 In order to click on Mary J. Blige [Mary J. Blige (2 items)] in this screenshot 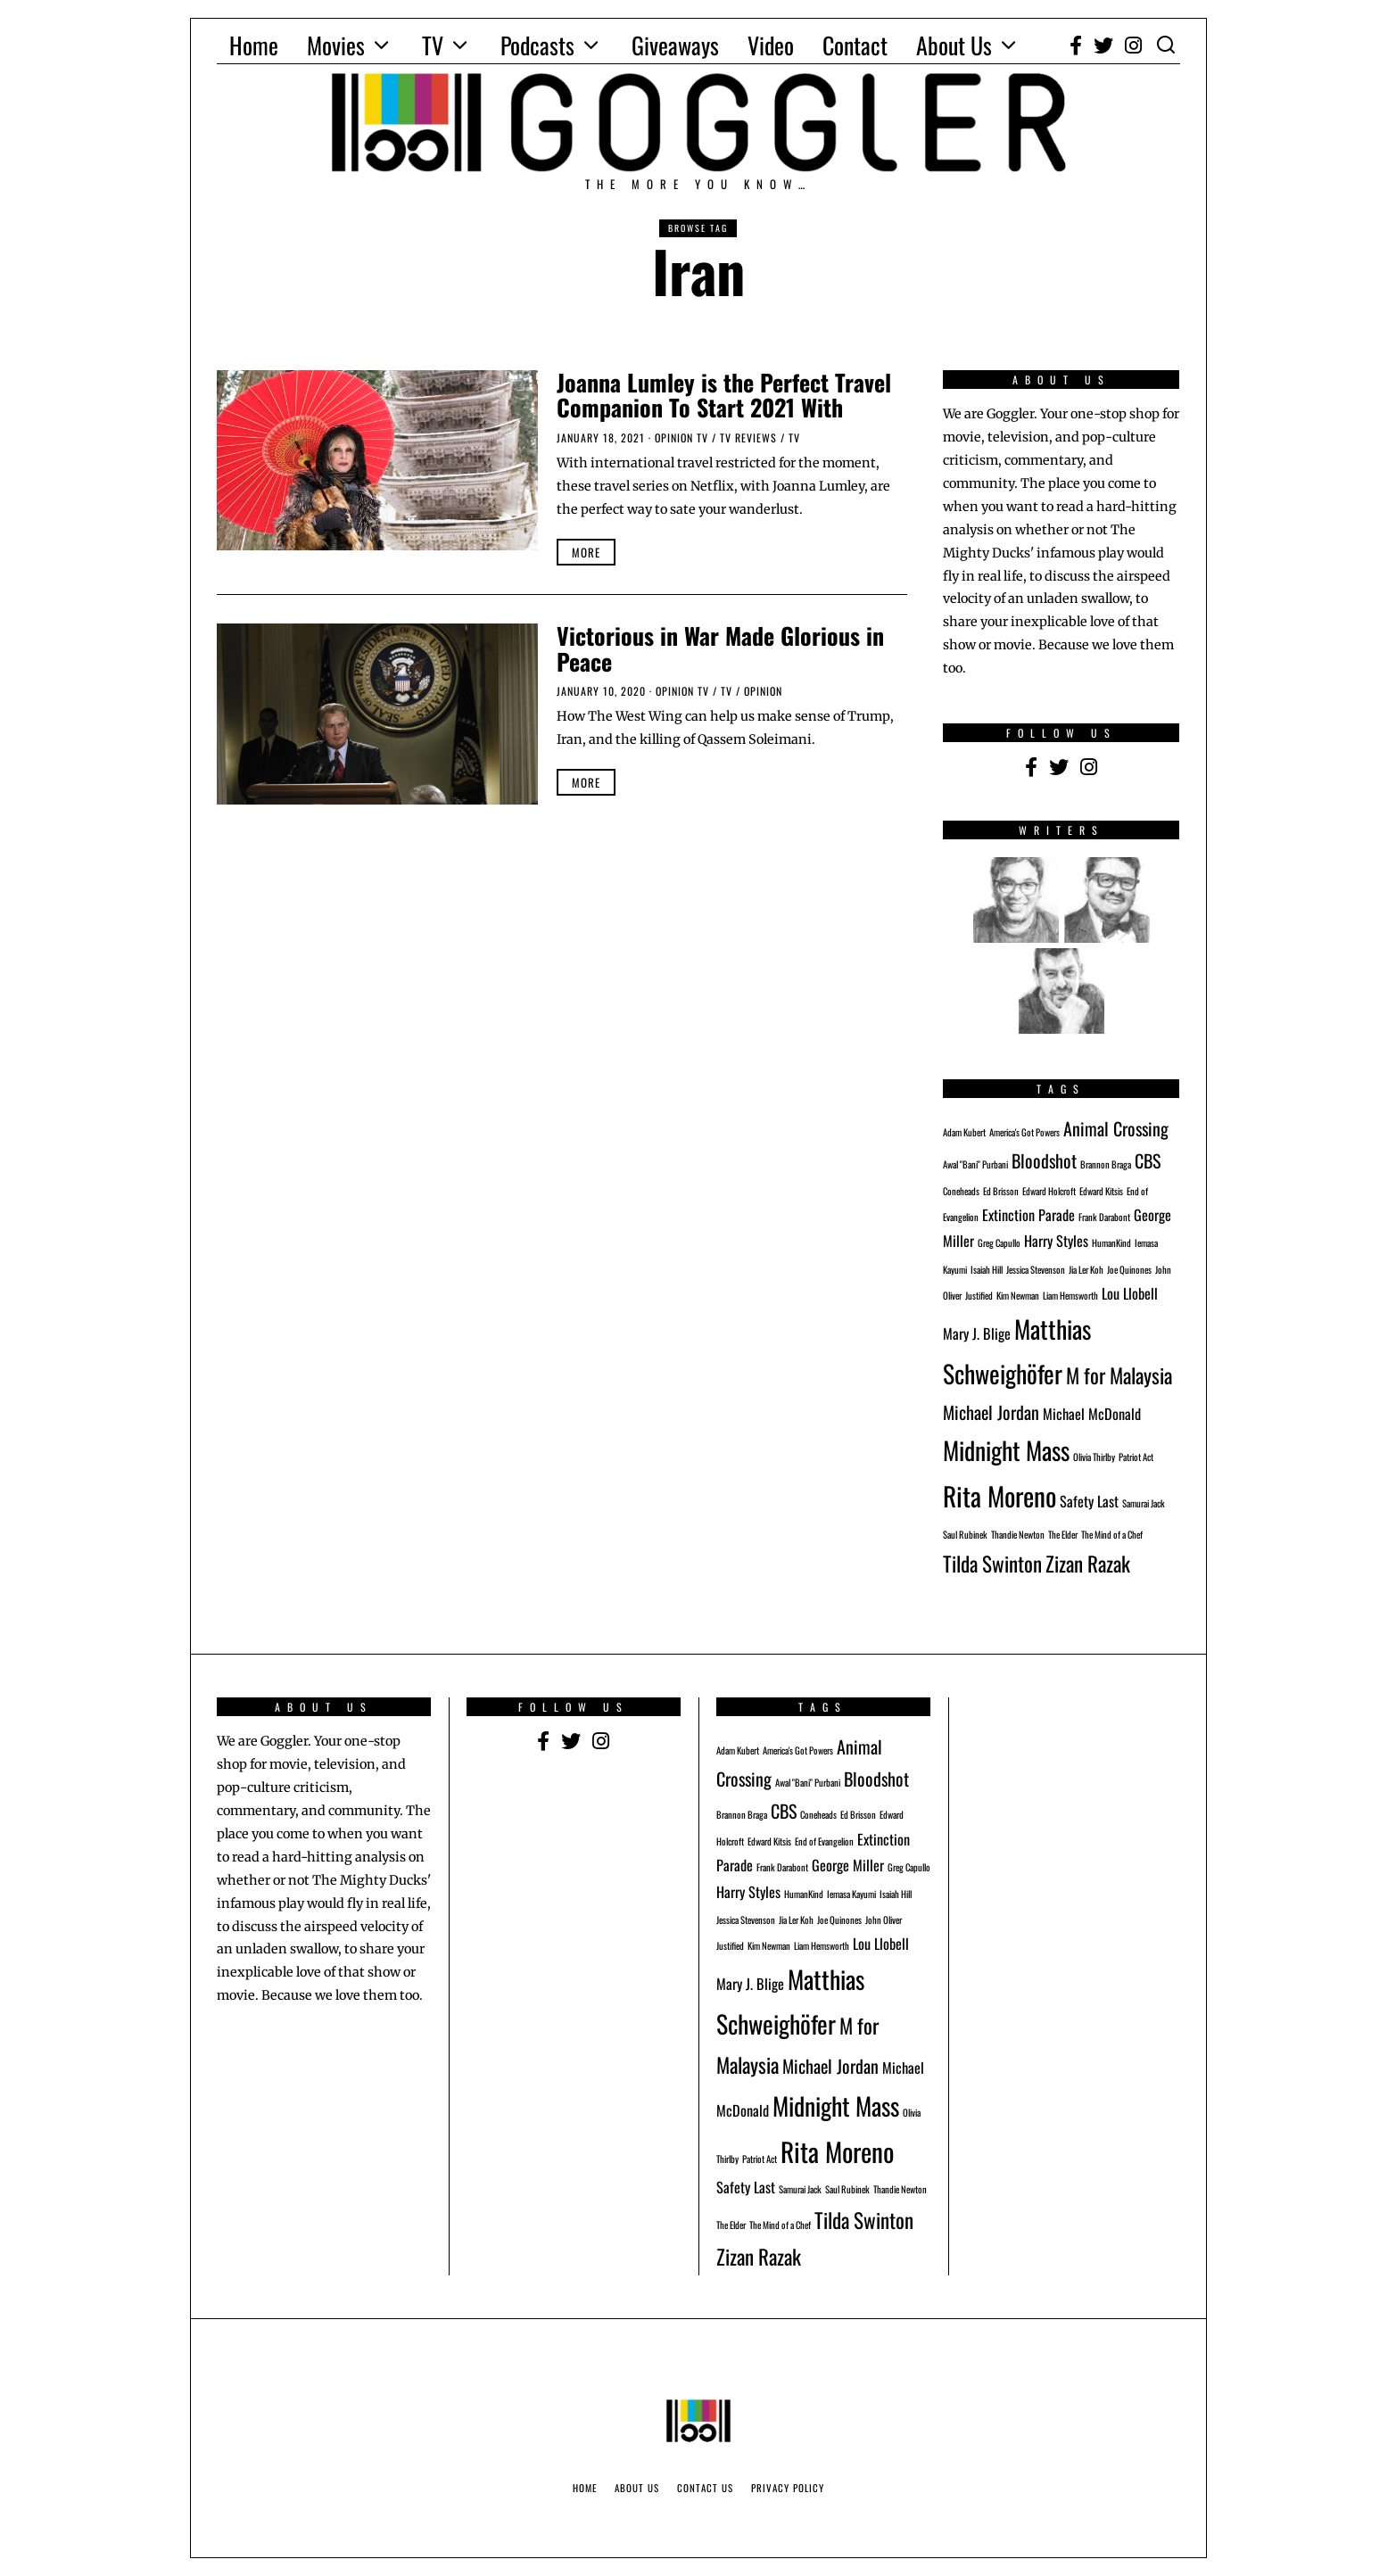, I will do `click(977, 1333)`.